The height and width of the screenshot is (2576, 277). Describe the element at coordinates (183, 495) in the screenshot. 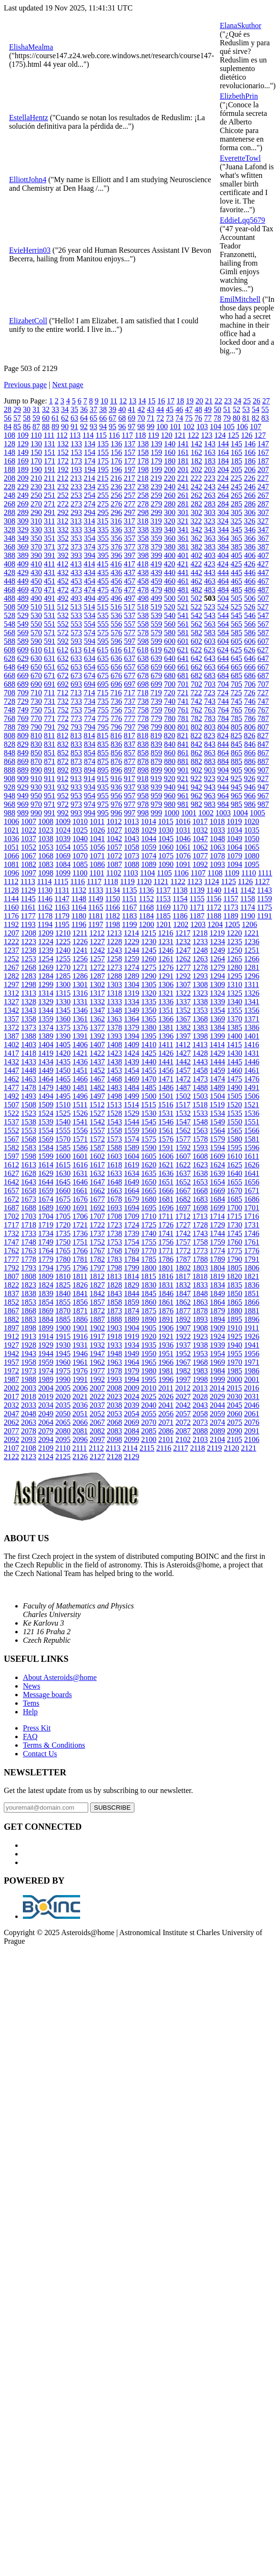

I see `261` at that location.